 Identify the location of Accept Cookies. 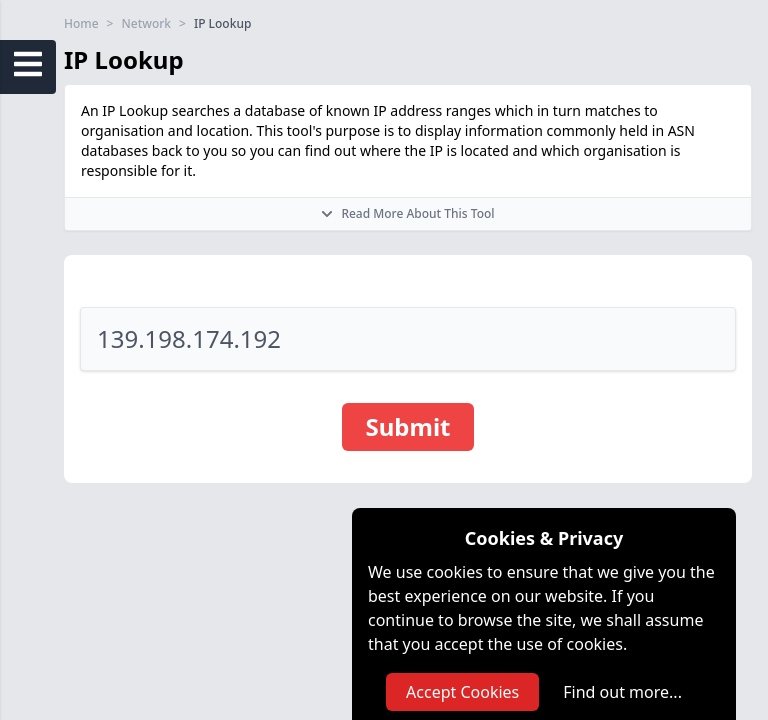
(462, 692).